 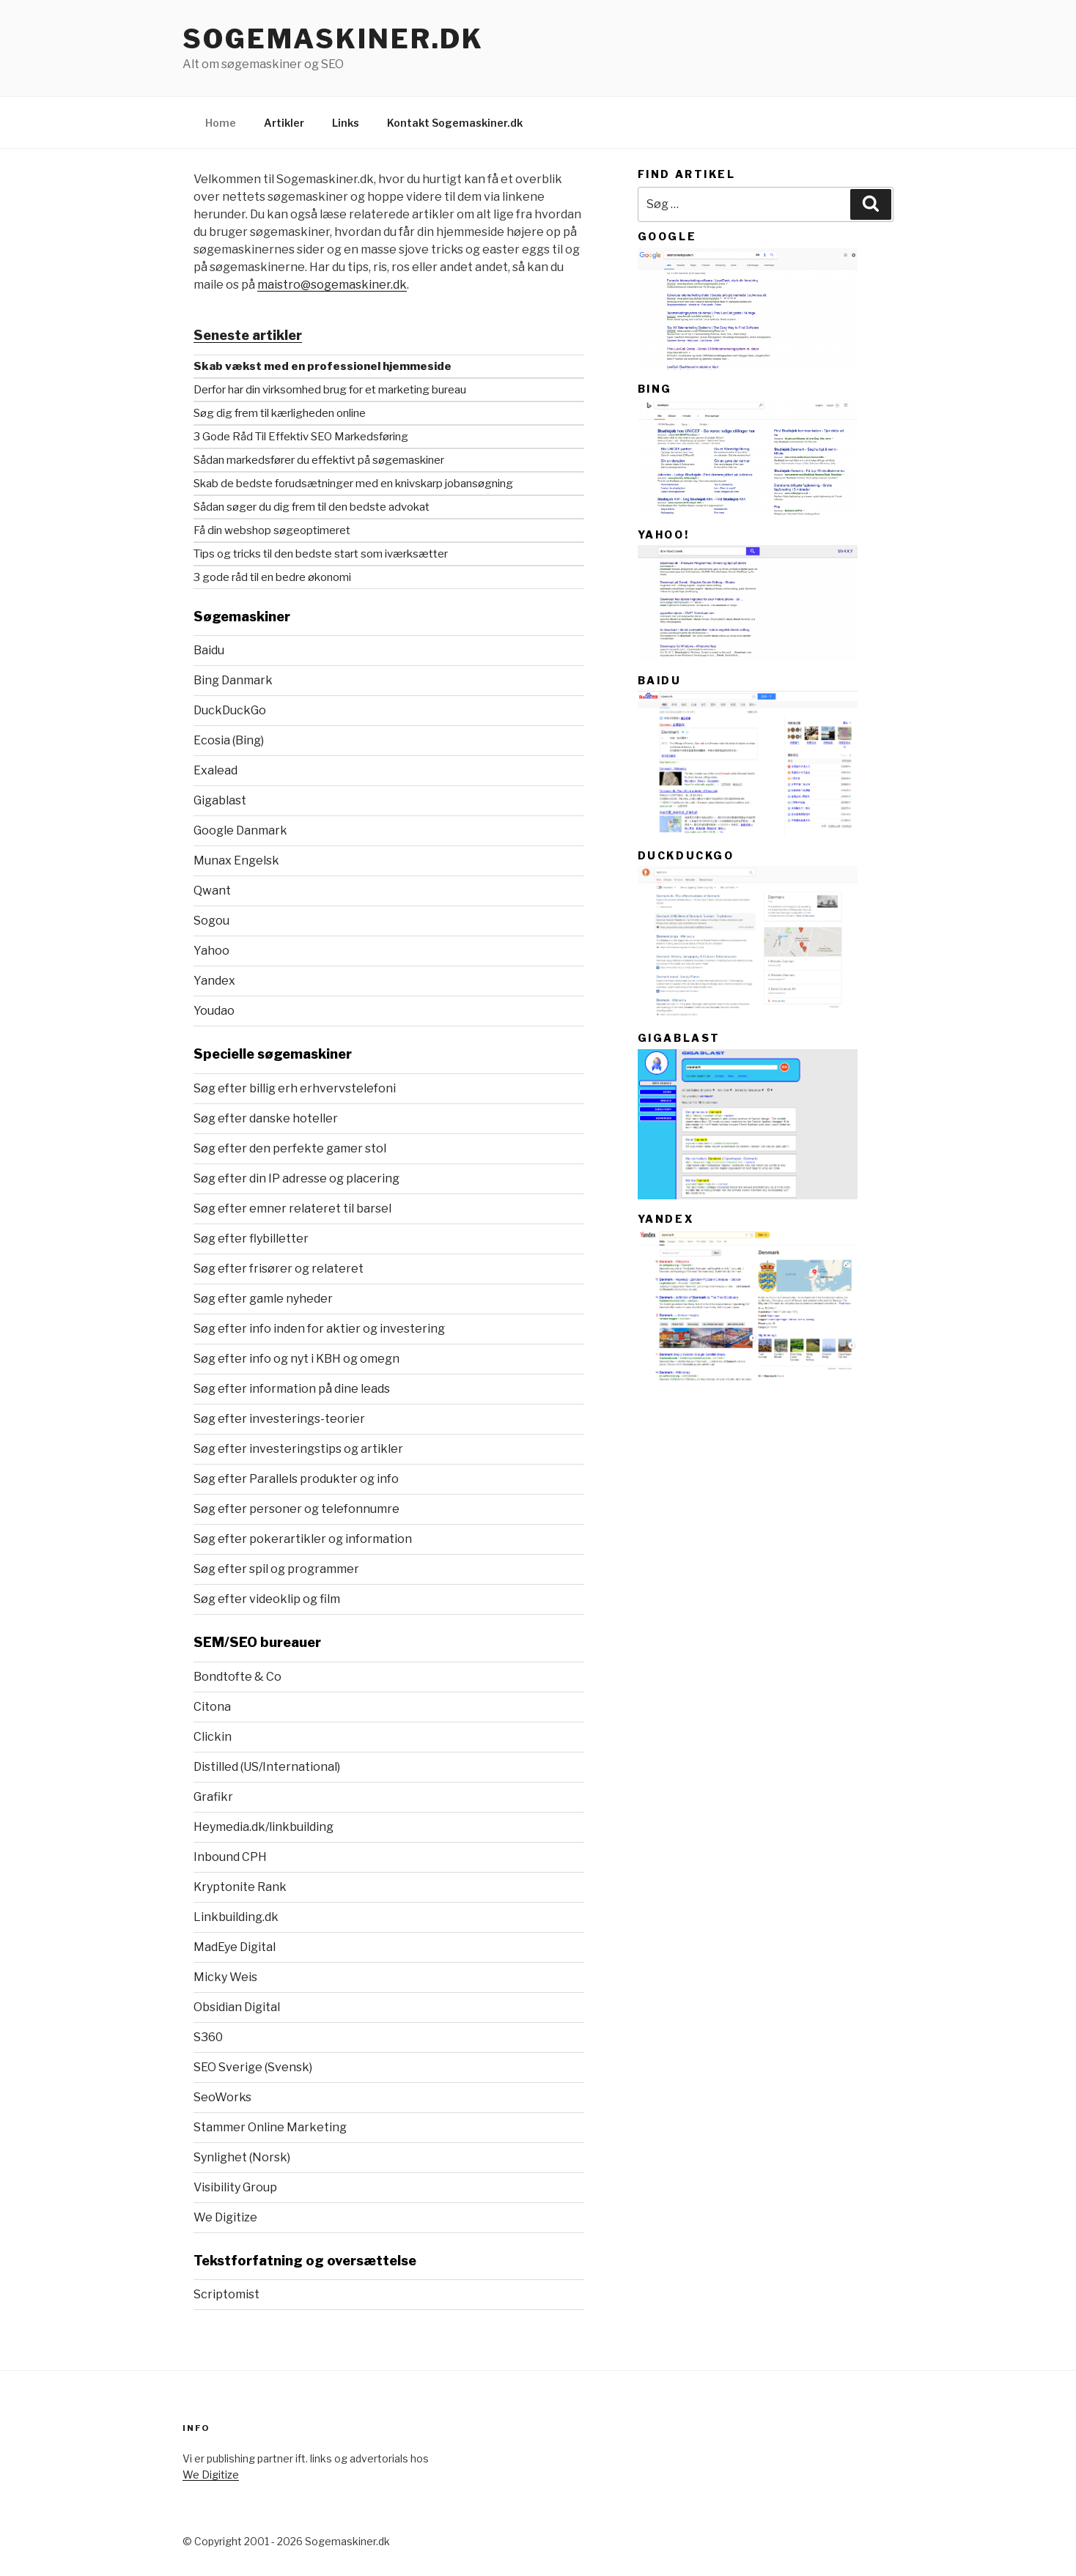 What do you see at coordinates (266, 1118) in the screenshot?
I see `Søg efter danske hoteller` at bounding box center [266, 1118].